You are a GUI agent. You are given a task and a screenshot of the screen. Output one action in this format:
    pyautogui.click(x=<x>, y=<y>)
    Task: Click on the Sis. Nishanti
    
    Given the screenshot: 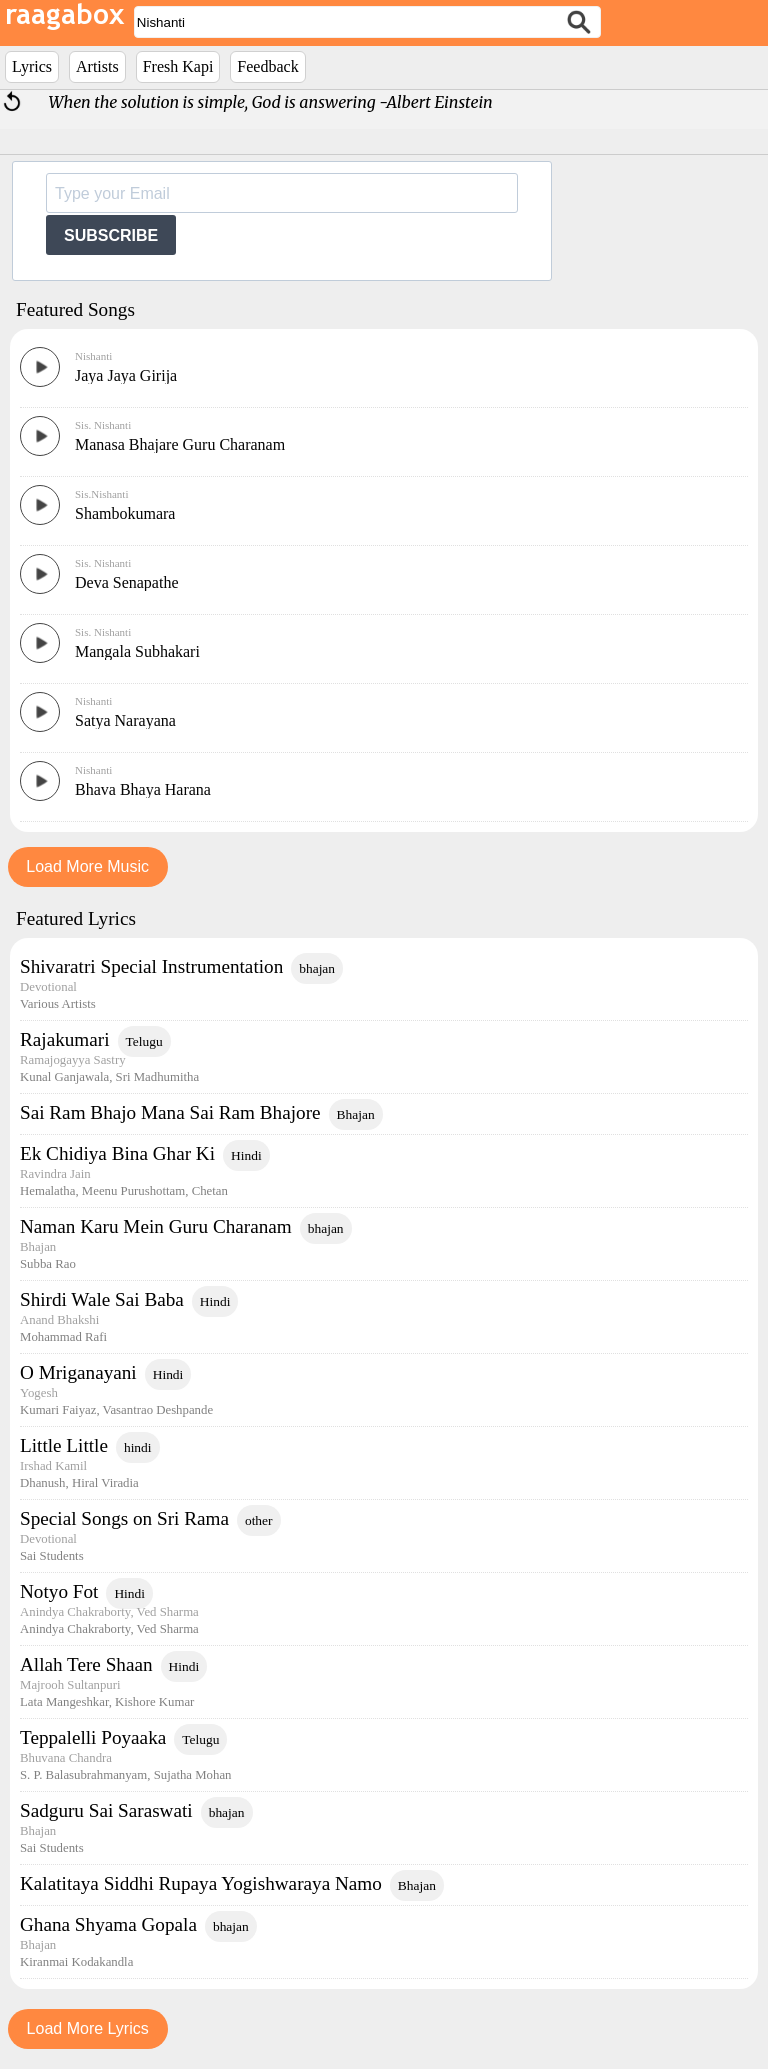 What is the action you would take?
    pyautogui.click(x=103, y=425)
    